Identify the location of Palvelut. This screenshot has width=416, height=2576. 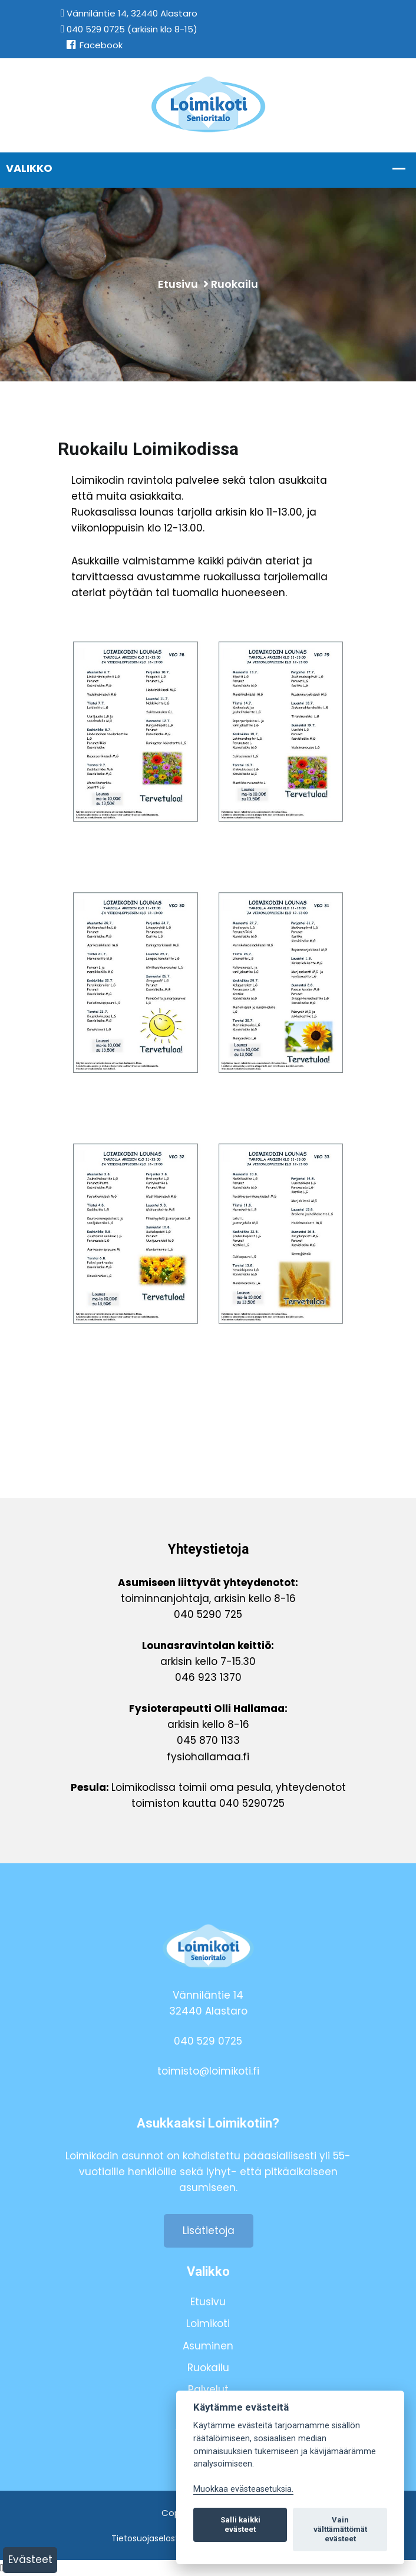
(208, 2389).